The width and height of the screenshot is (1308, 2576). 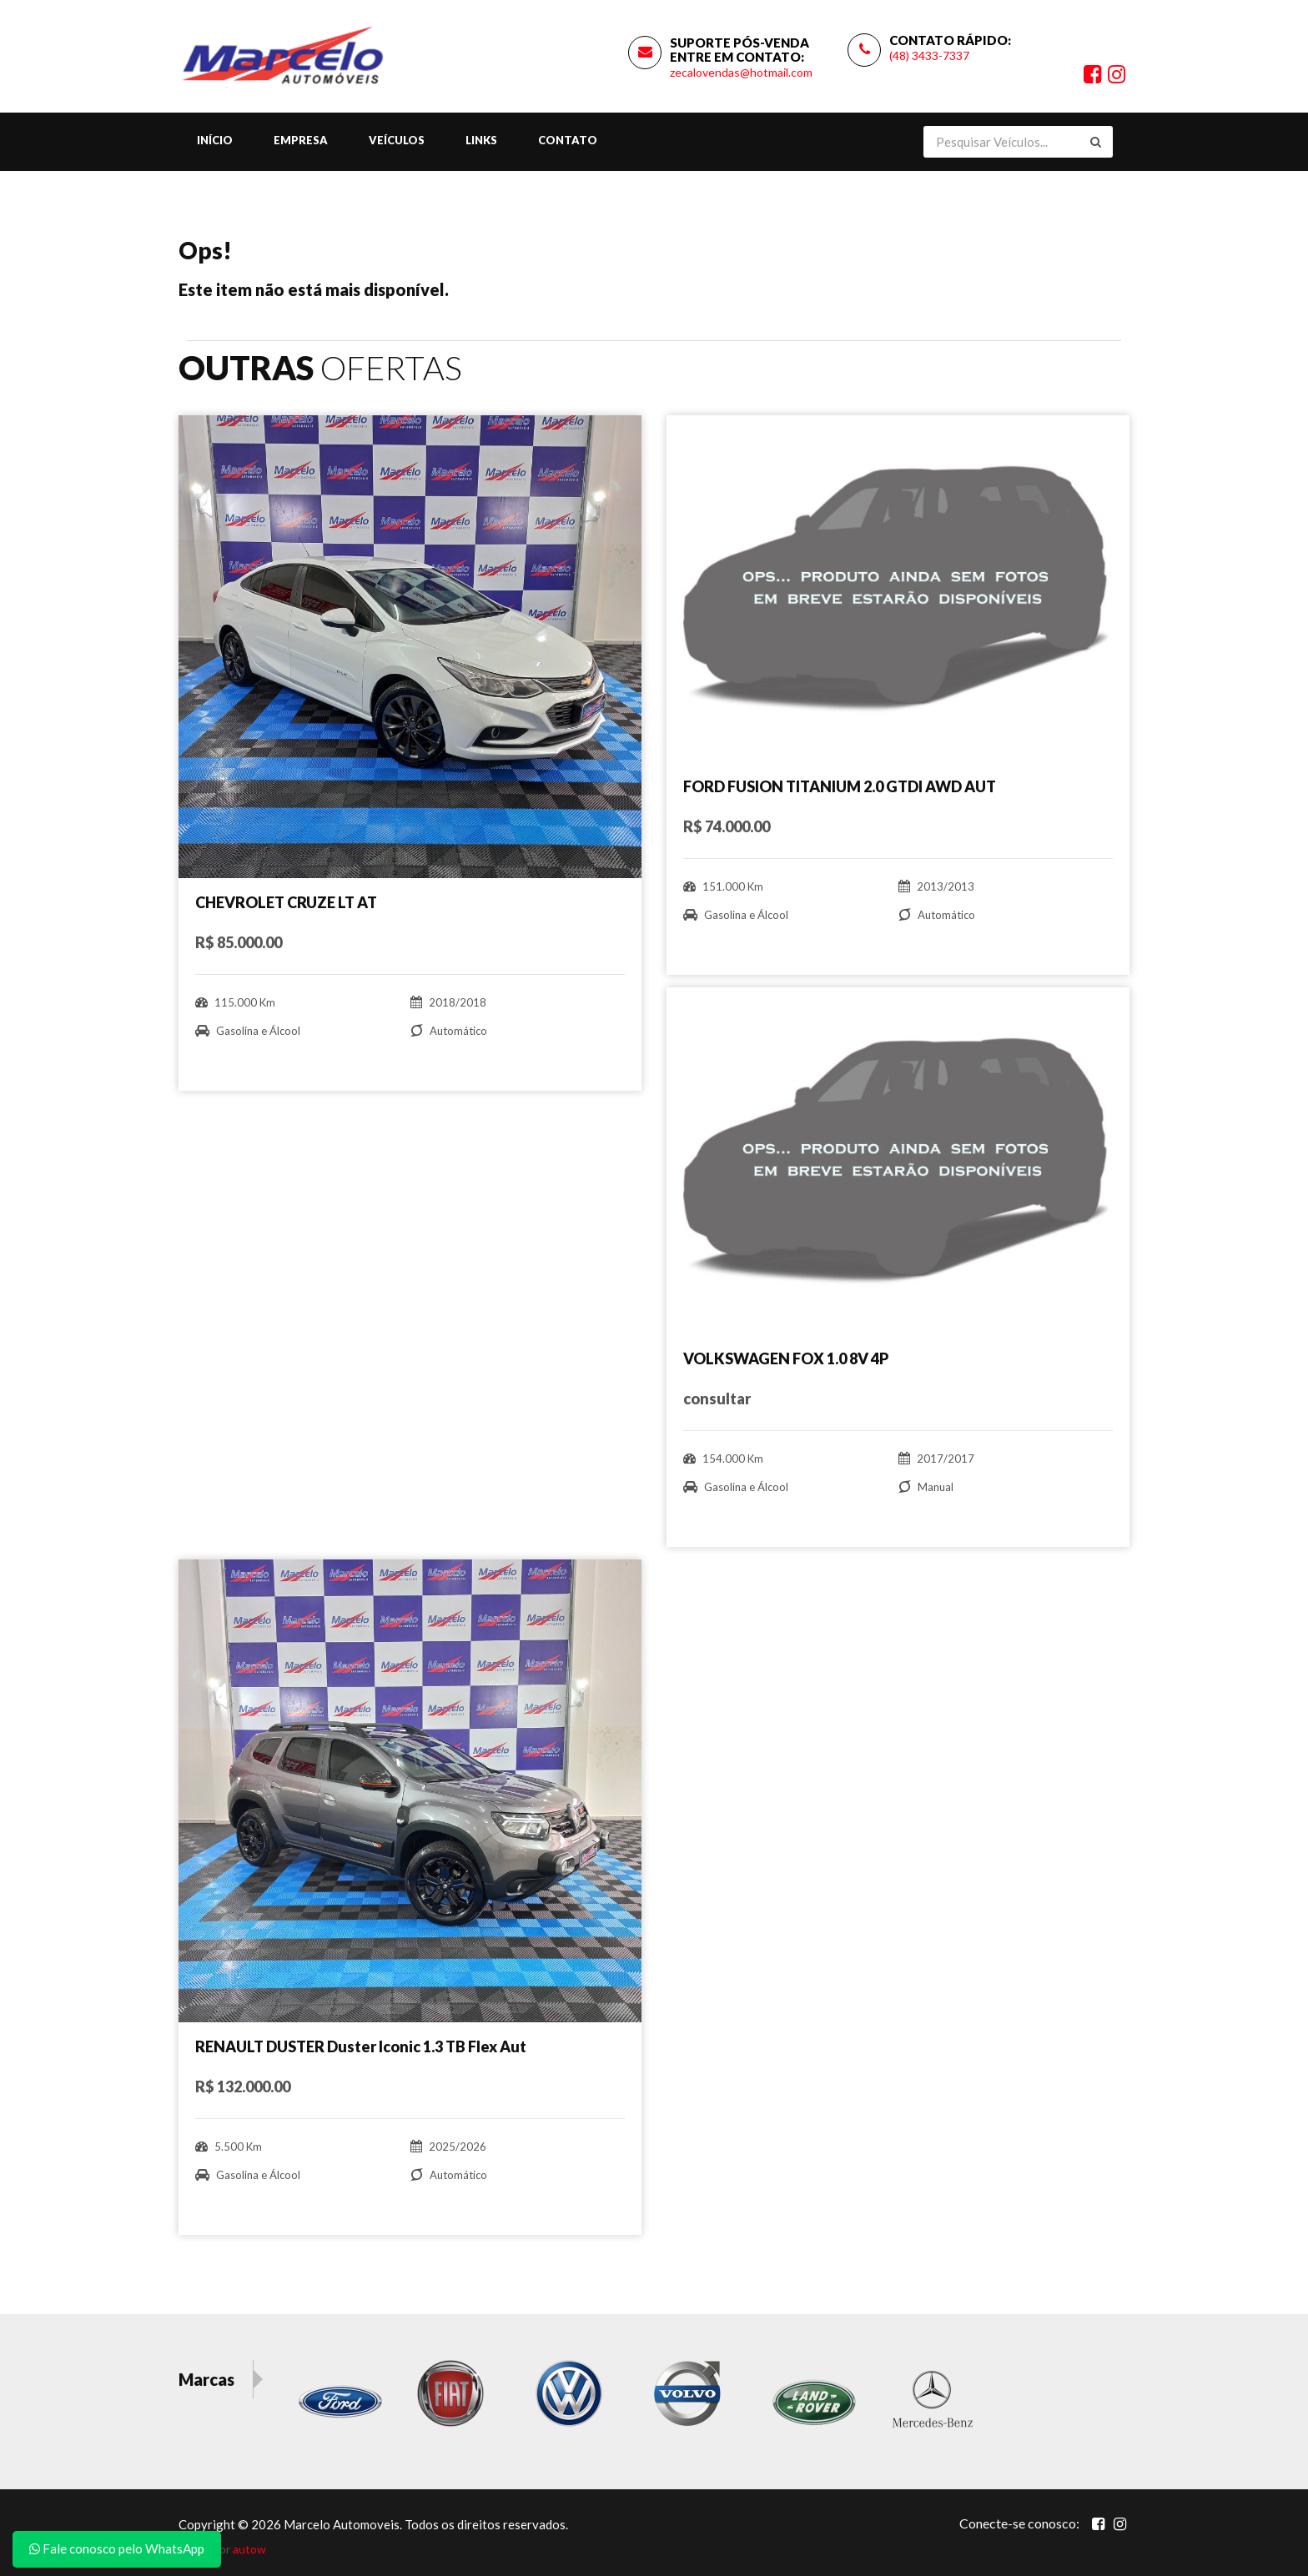 I want to click on autow, so click(x=249, y=2549).